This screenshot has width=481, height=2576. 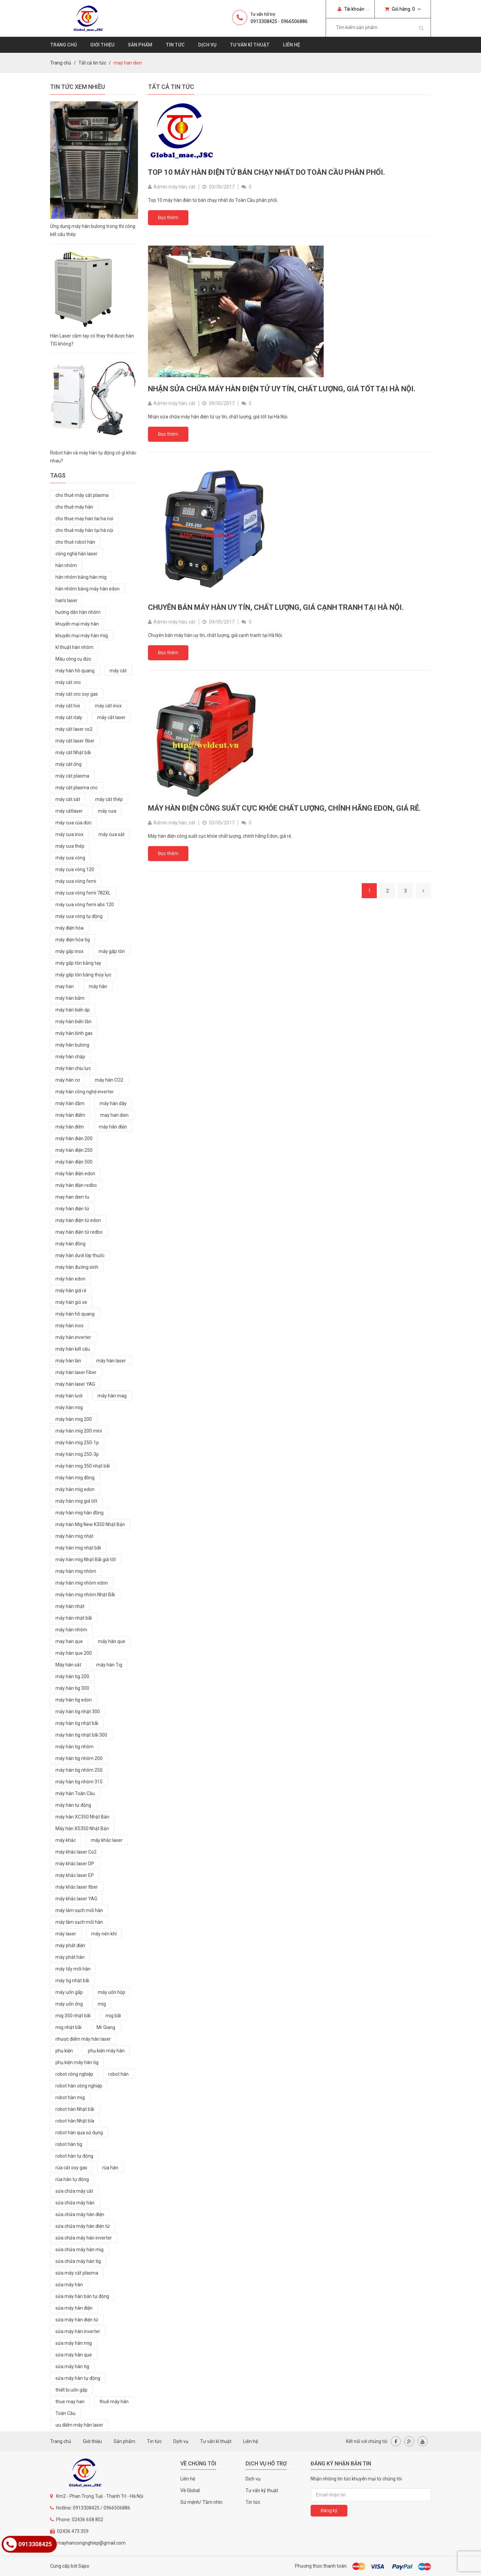 What do you see at coordinates (77, 2378) in the screenshot?
I see `sửa máy hàn tự động` at bounding box center [77, 2378].